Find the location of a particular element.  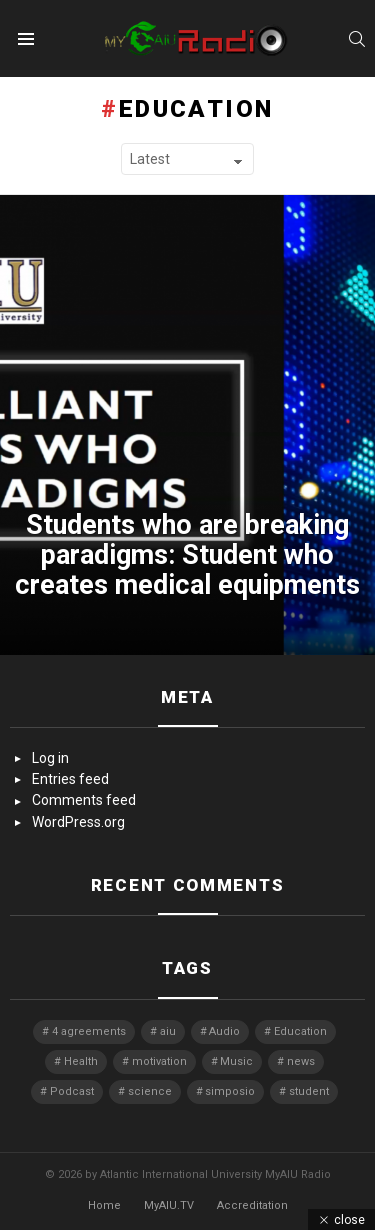

WordPress.org is located at coordinates (78, 822).